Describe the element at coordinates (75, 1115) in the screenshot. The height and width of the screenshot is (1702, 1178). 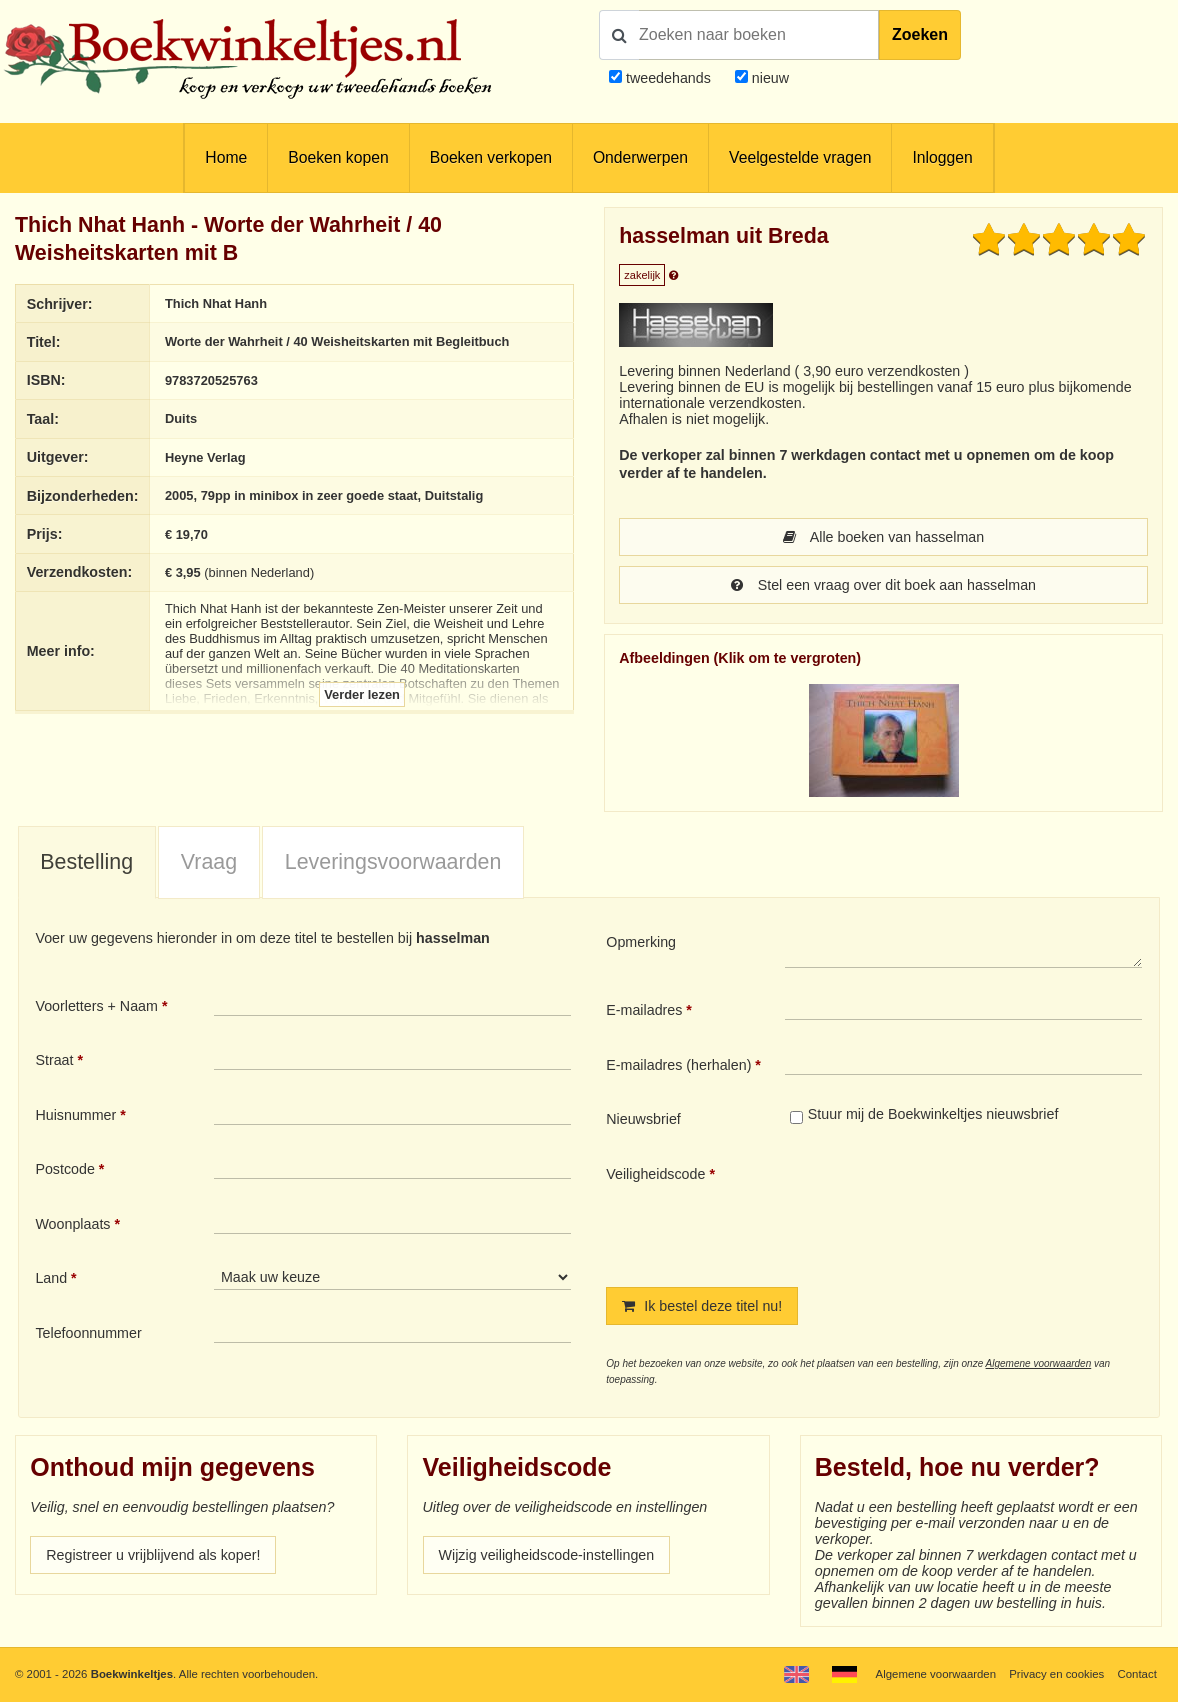
I see `Huisnummer` at that location.